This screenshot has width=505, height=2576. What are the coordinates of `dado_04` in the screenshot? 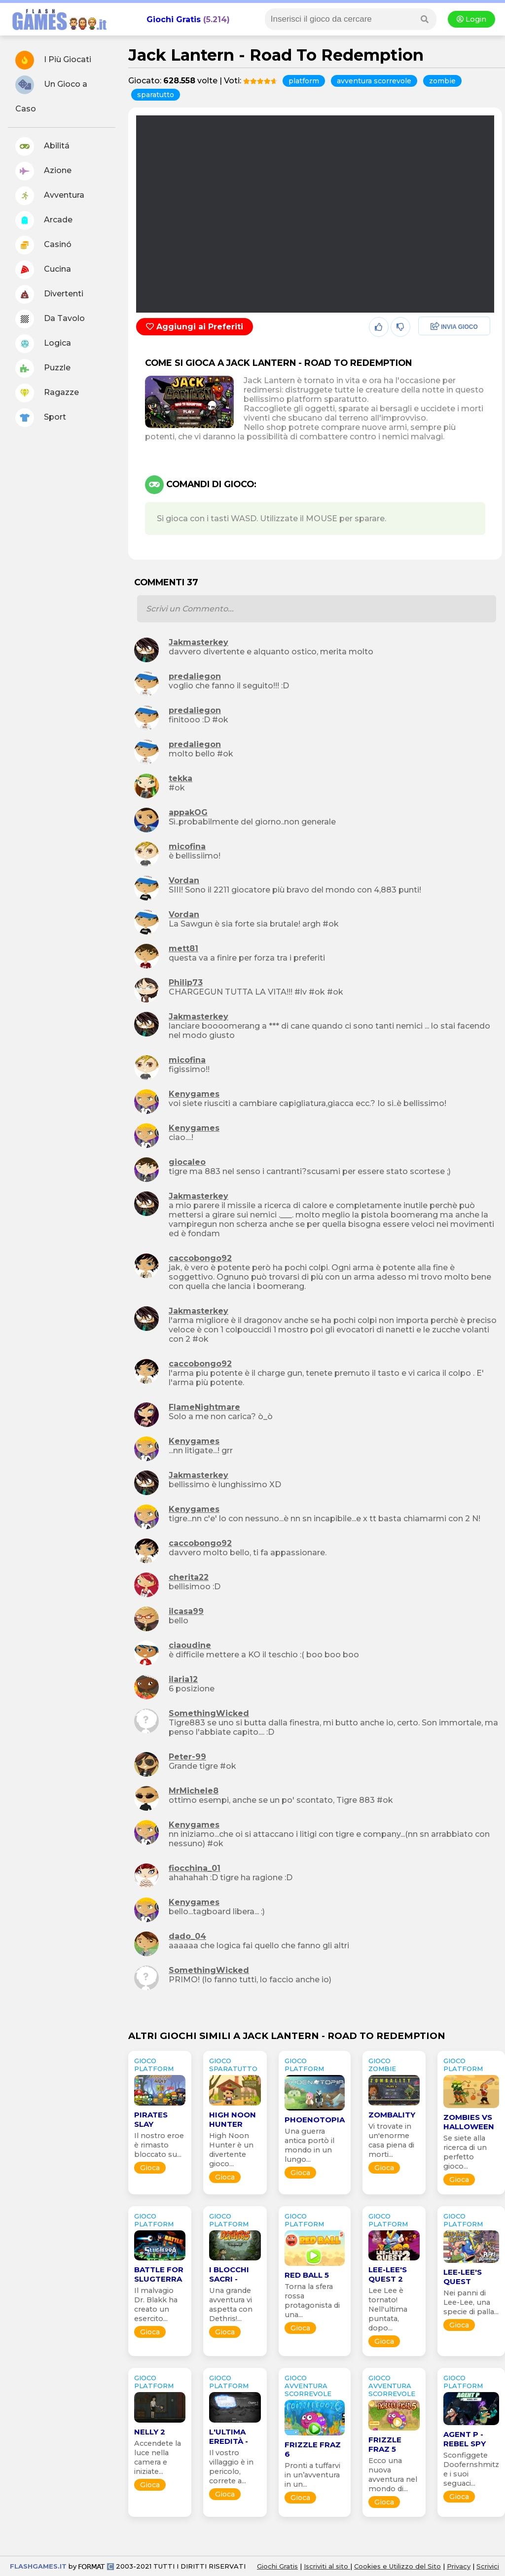 It's located at (187, 1936).